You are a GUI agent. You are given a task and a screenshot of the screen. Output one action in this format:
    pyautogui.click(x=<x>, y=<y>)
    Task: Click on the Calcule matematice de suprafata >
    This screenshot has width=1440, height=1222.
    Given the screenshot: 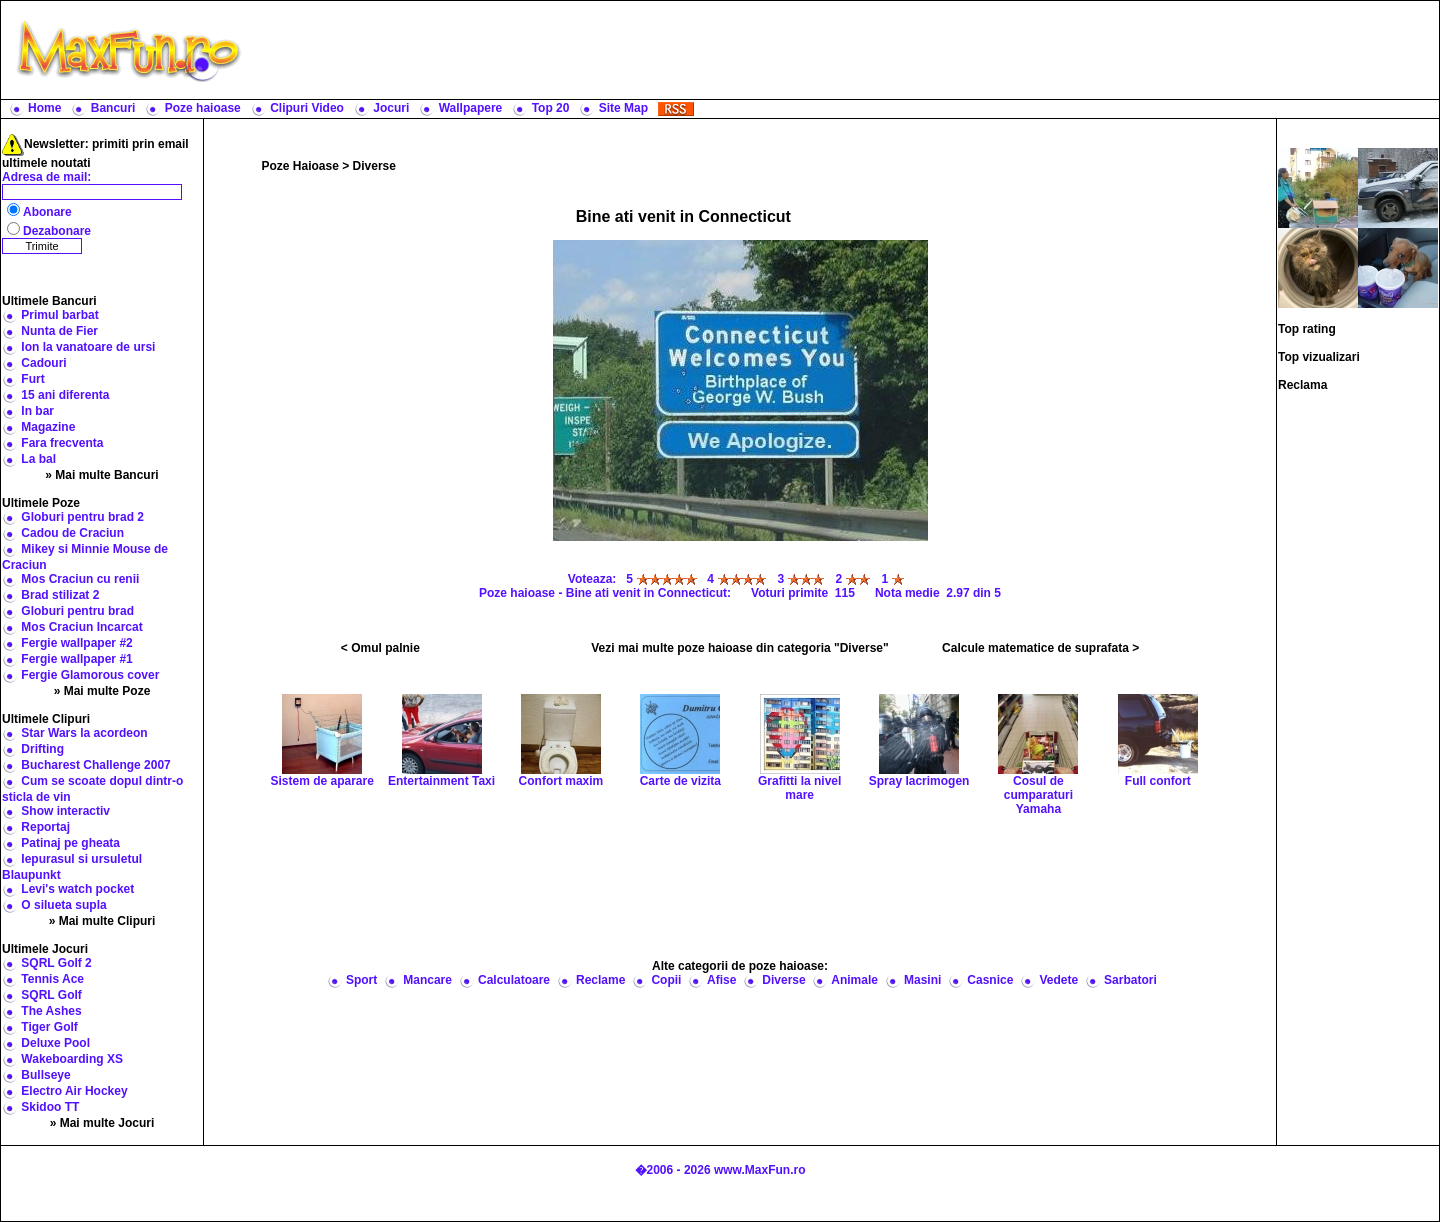 What is the action you would take?
    pyautogui.click(x=1040, y=648)
    